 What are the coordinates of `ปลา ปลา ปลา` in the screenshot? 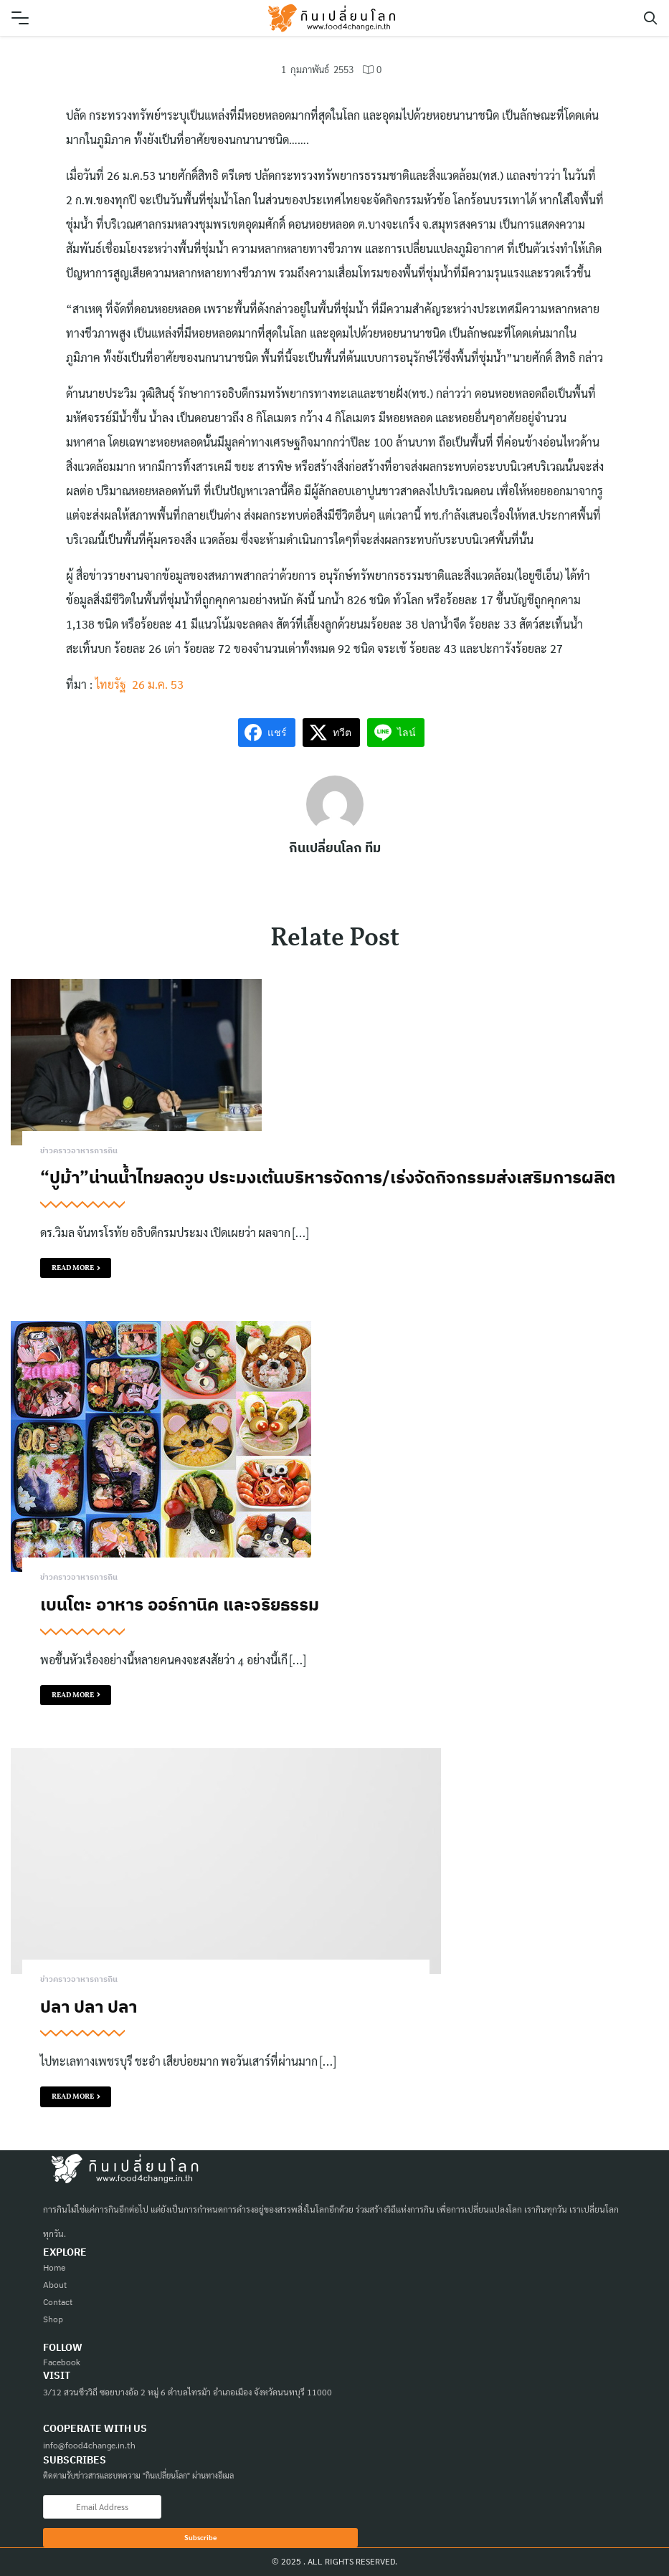 It's located at (88, 2006).